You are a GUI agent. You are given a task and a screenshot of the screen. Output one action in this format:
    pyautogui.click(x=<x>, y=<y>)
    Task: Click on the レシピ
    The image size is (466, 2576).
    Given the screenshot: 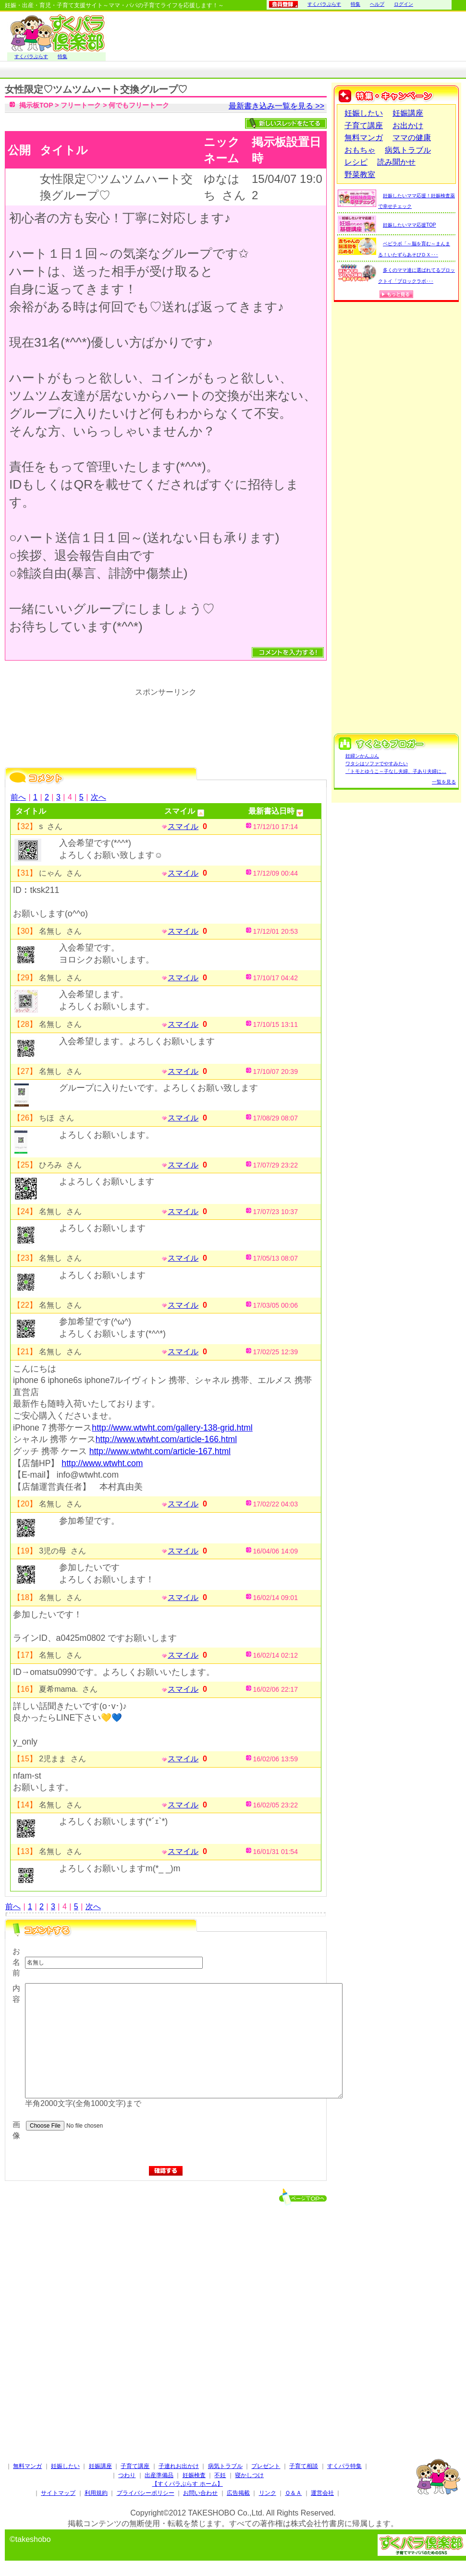 What is the action you would take?
    pyautogui.click(x=356, y=162)
    